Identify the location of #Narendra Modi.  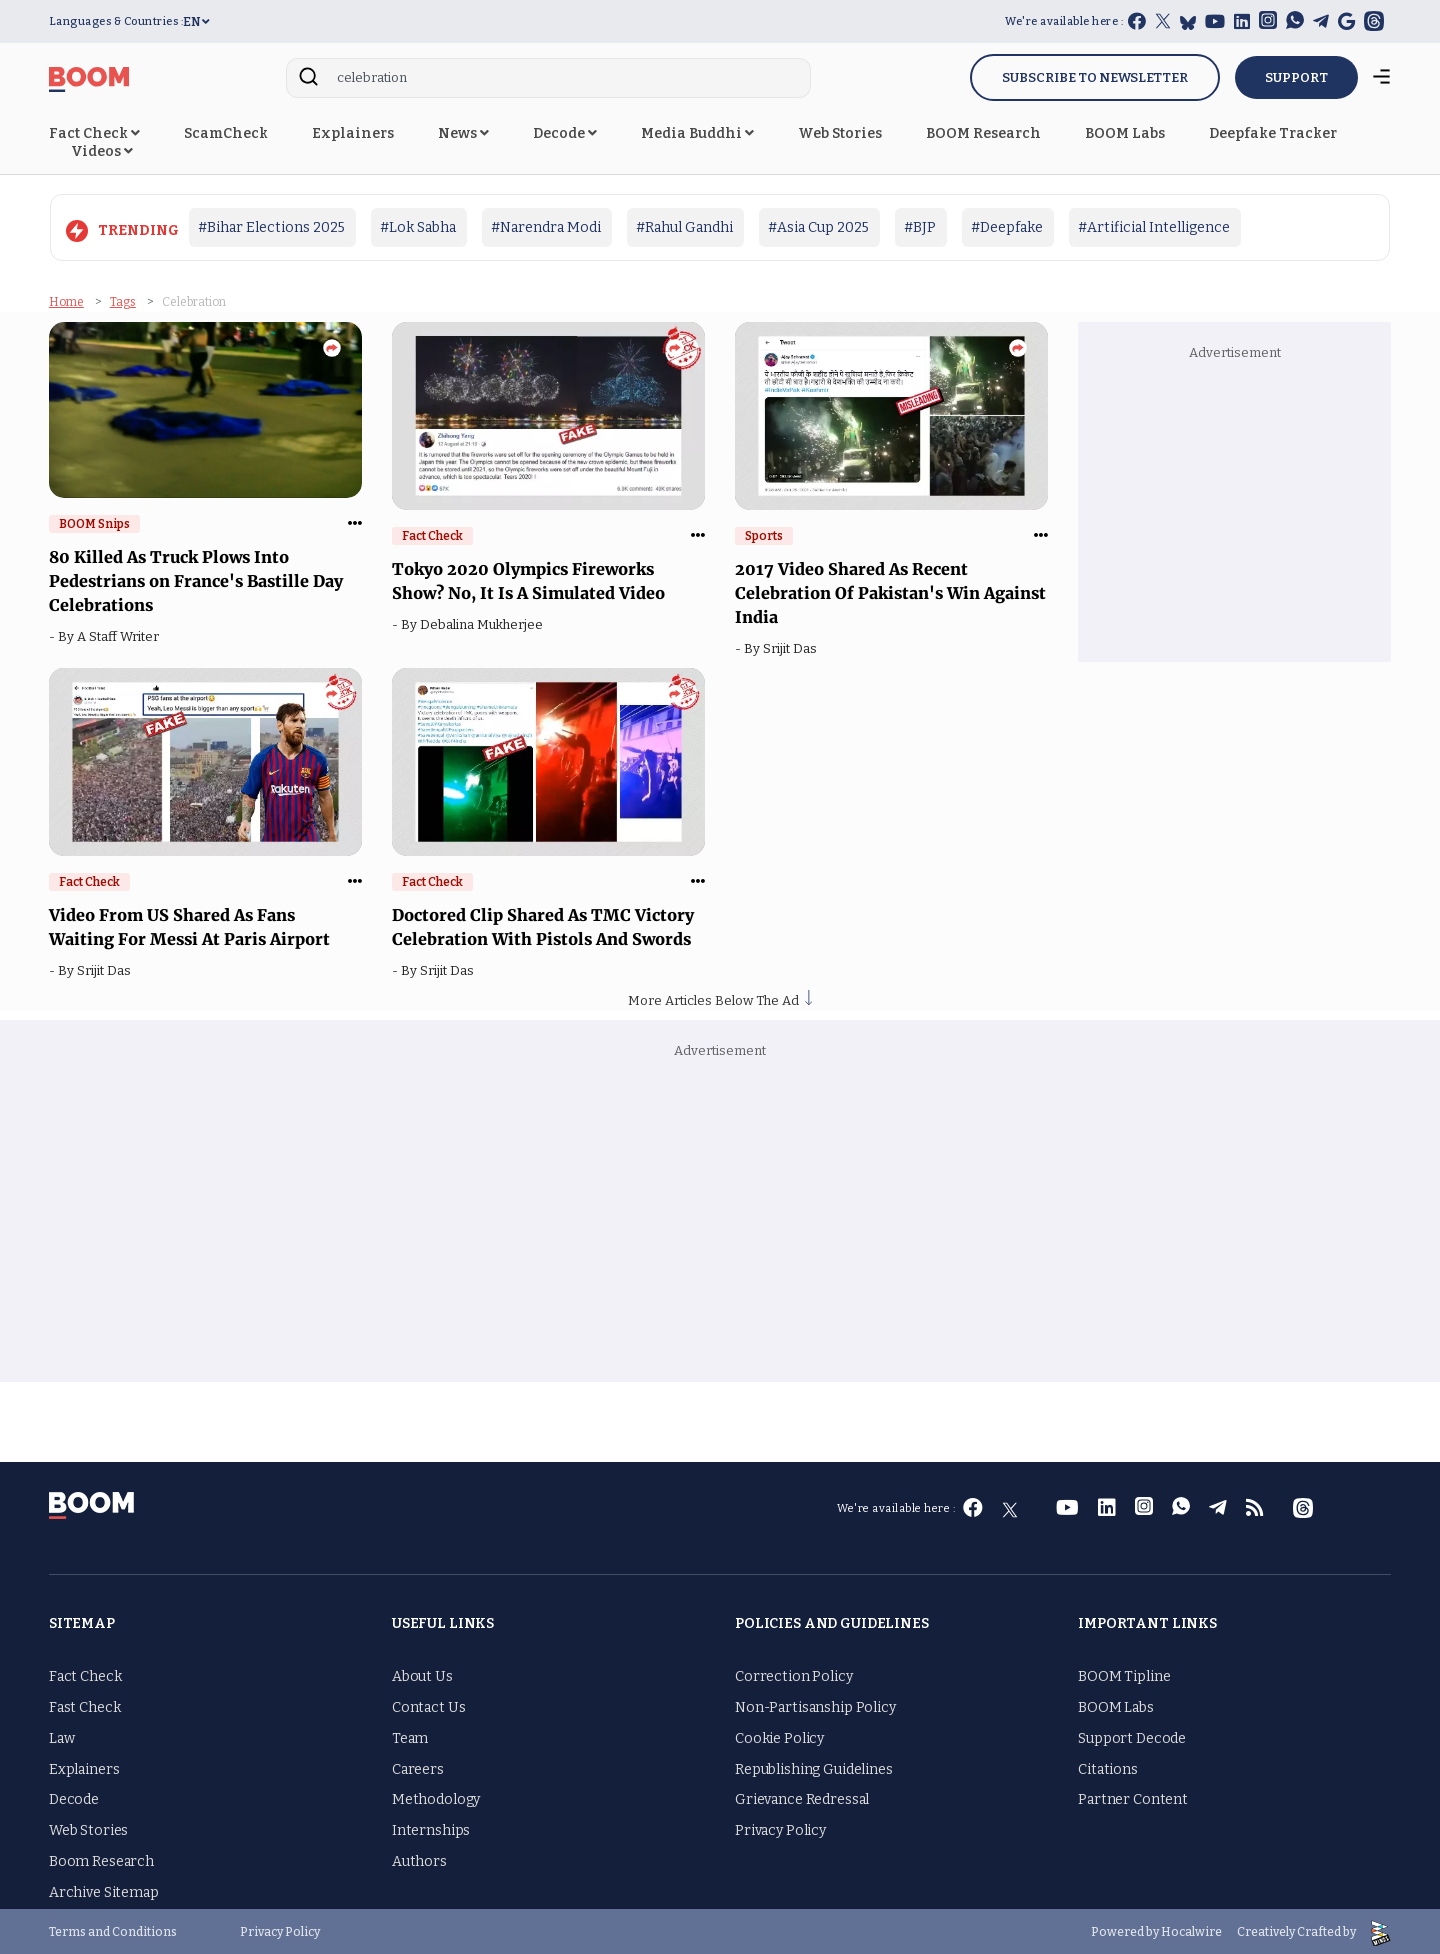
(546, 227).